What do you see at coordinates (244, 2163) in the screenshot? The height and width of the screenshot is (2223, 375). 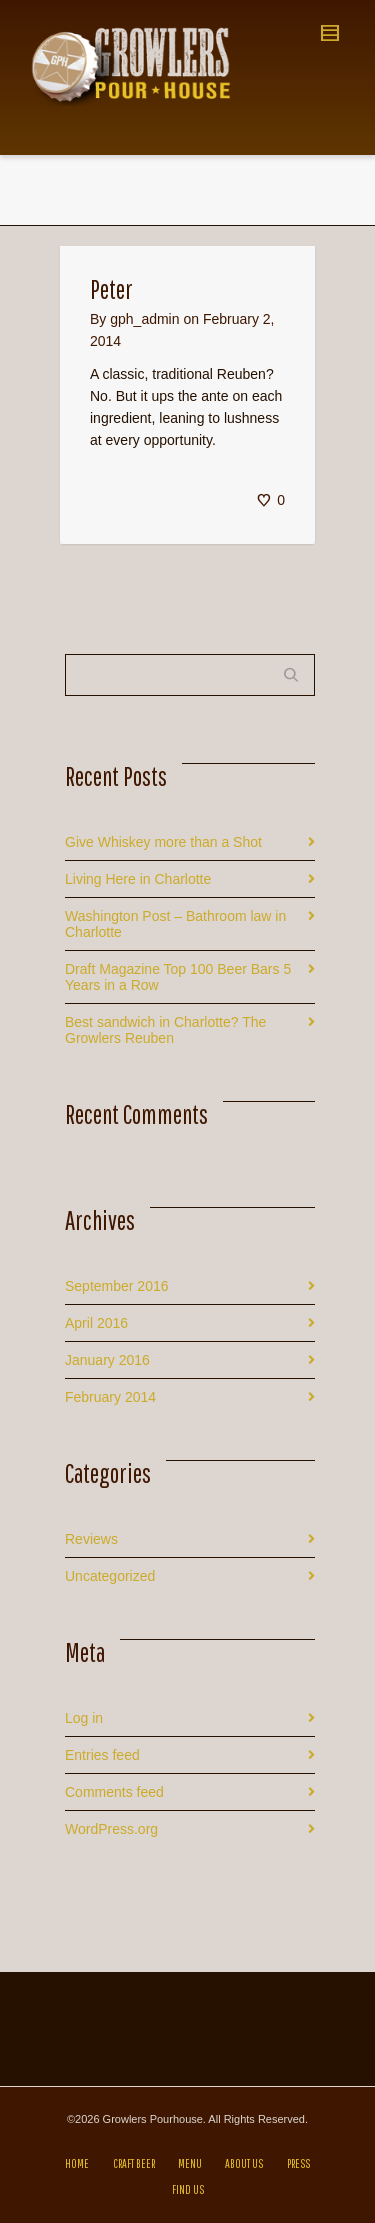 I see `ABOUT US` at bounding box center [244, 2163].